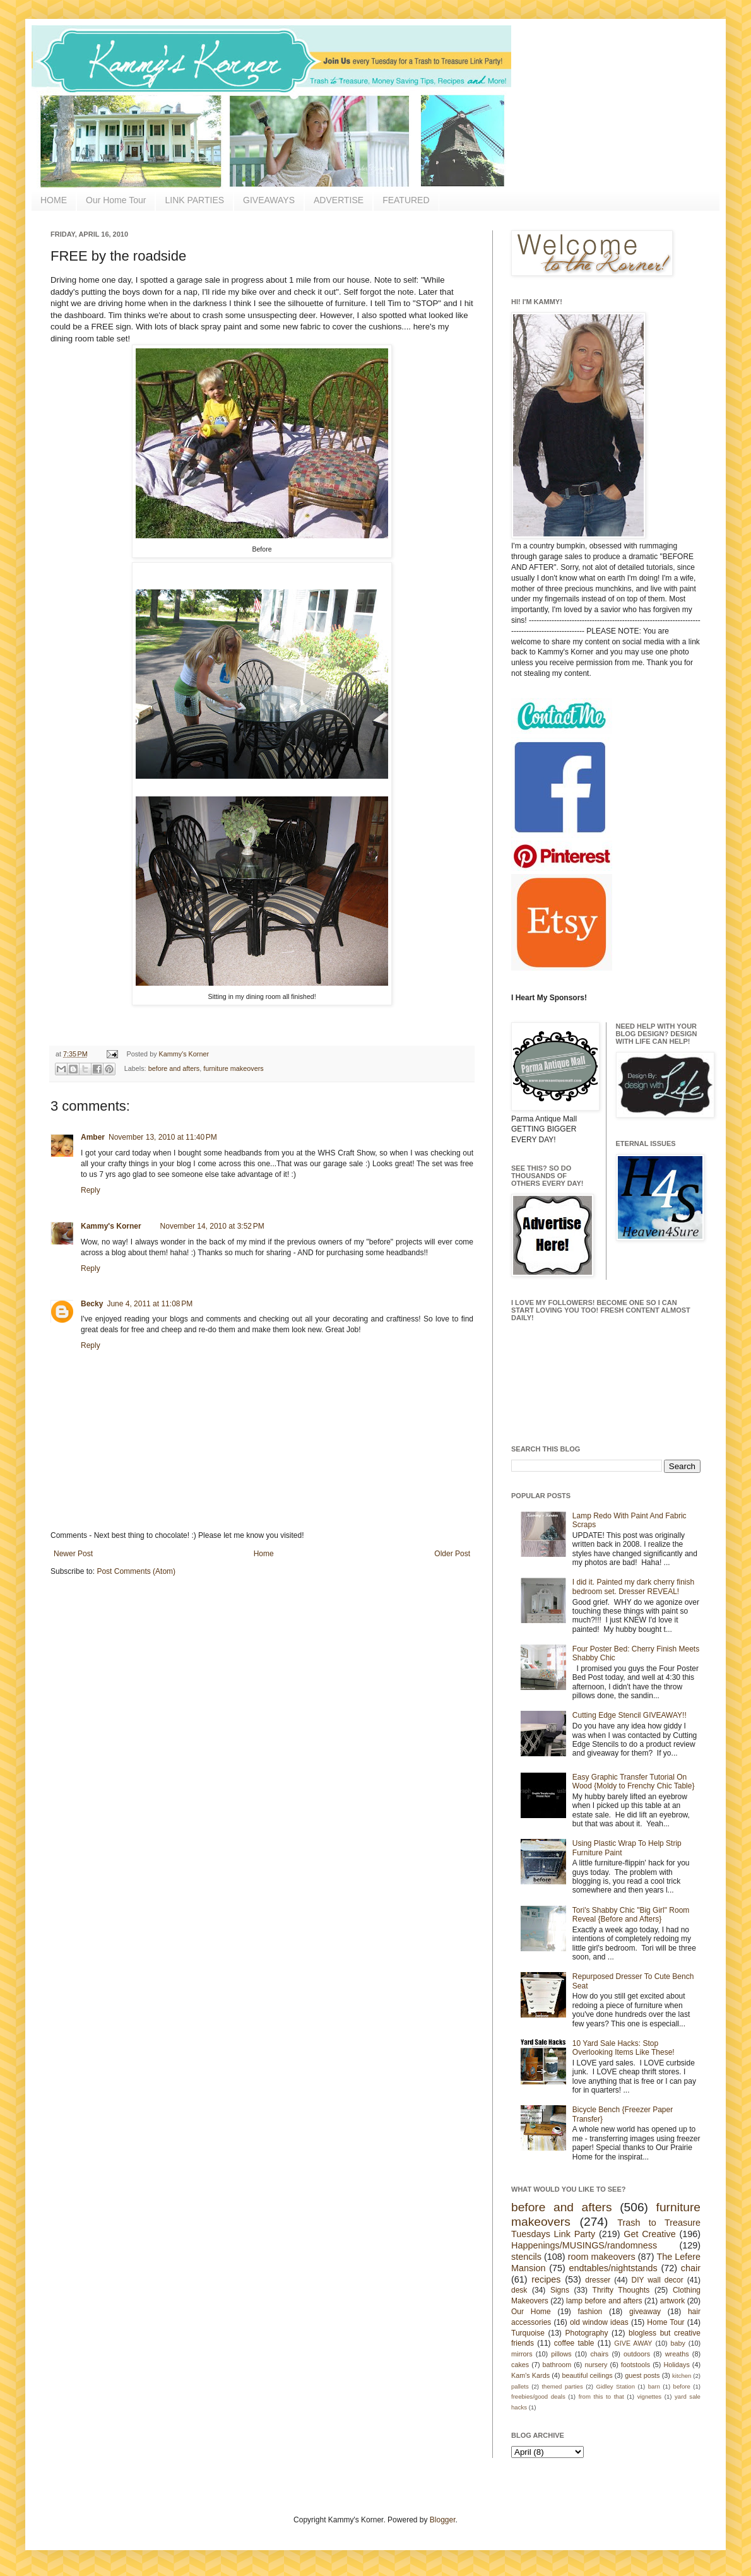 The image size is (751, 2576). Describe the element at coordinates (559, 2290) in the screenshot. I see `Signs` at that location.